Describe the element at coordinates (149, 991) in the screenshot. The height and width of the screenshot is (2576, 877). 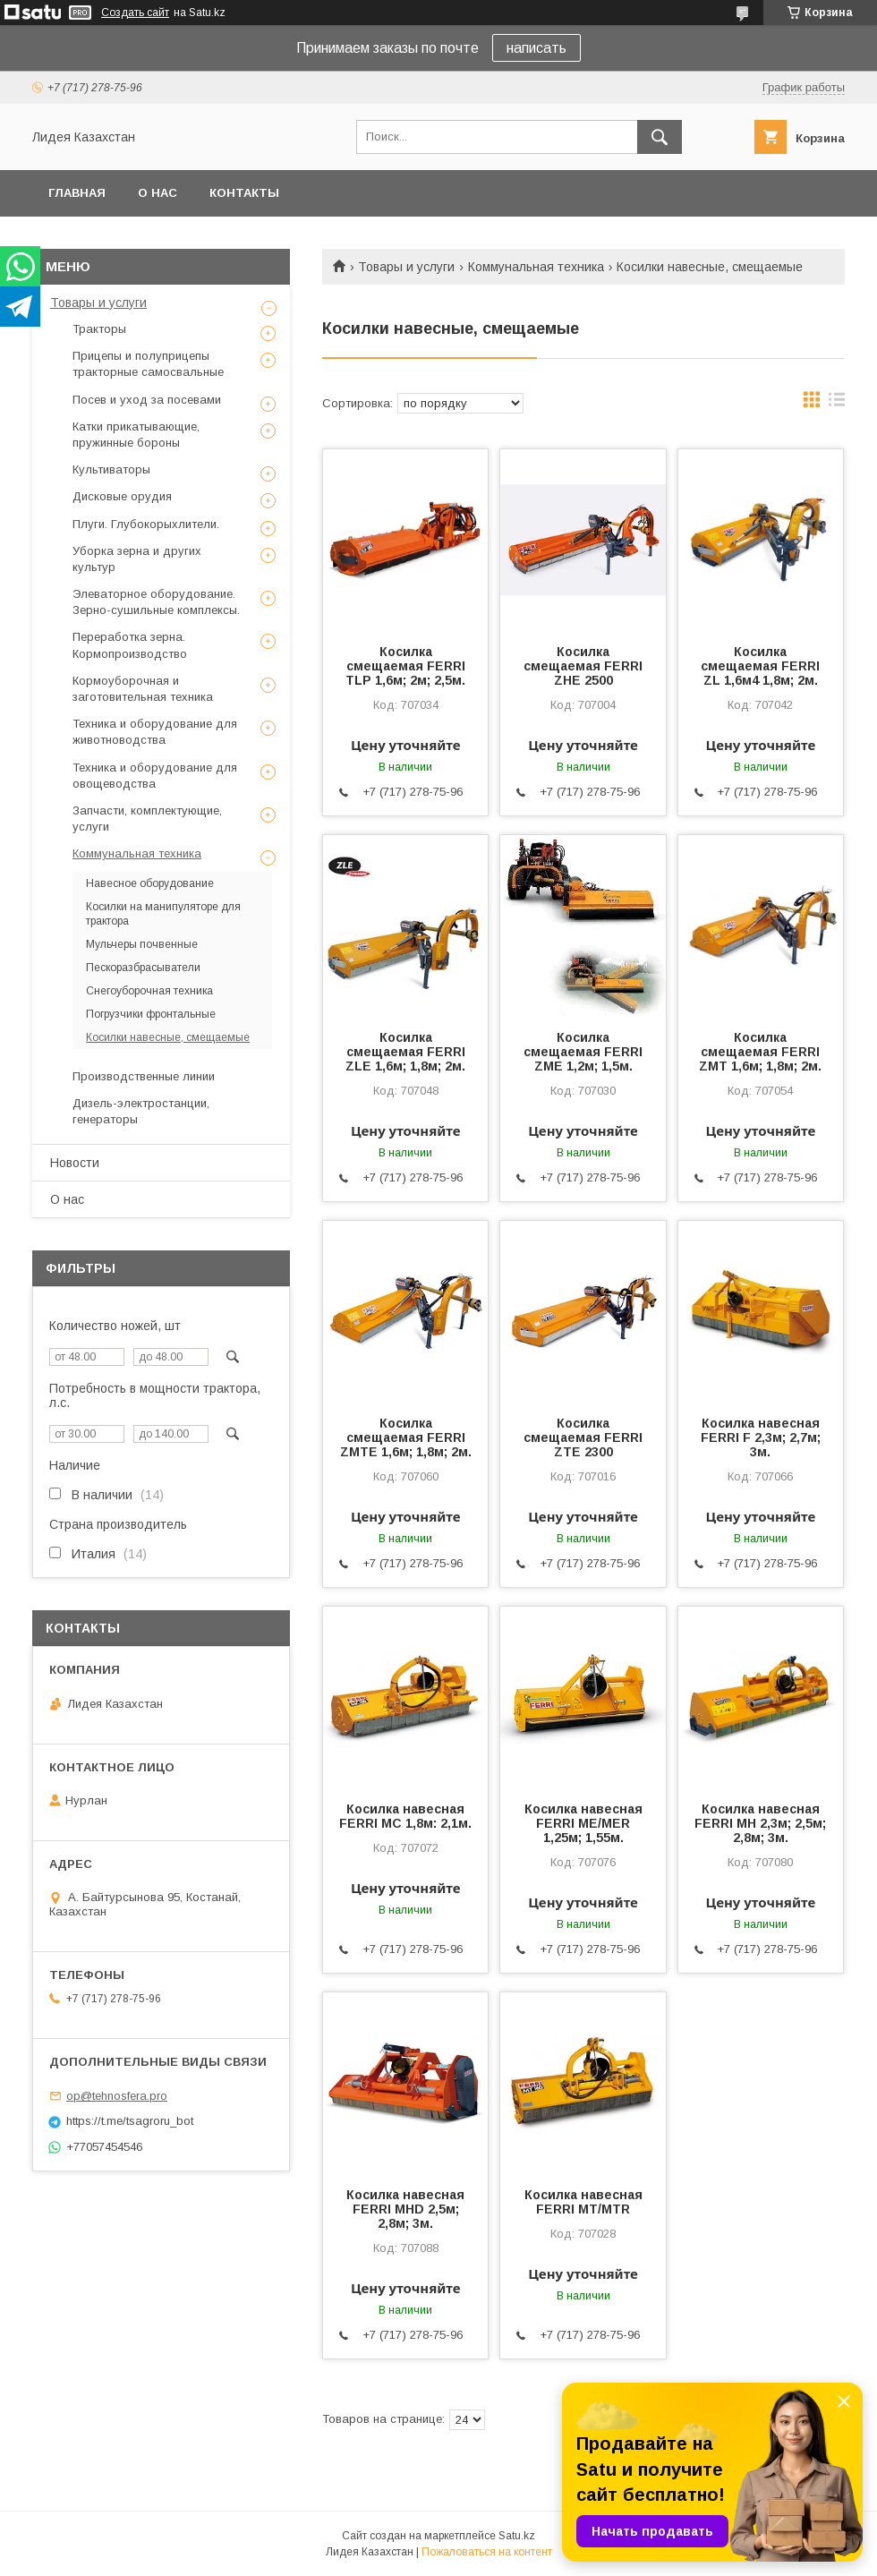
I see `Снегоуборочная техника` at that location.